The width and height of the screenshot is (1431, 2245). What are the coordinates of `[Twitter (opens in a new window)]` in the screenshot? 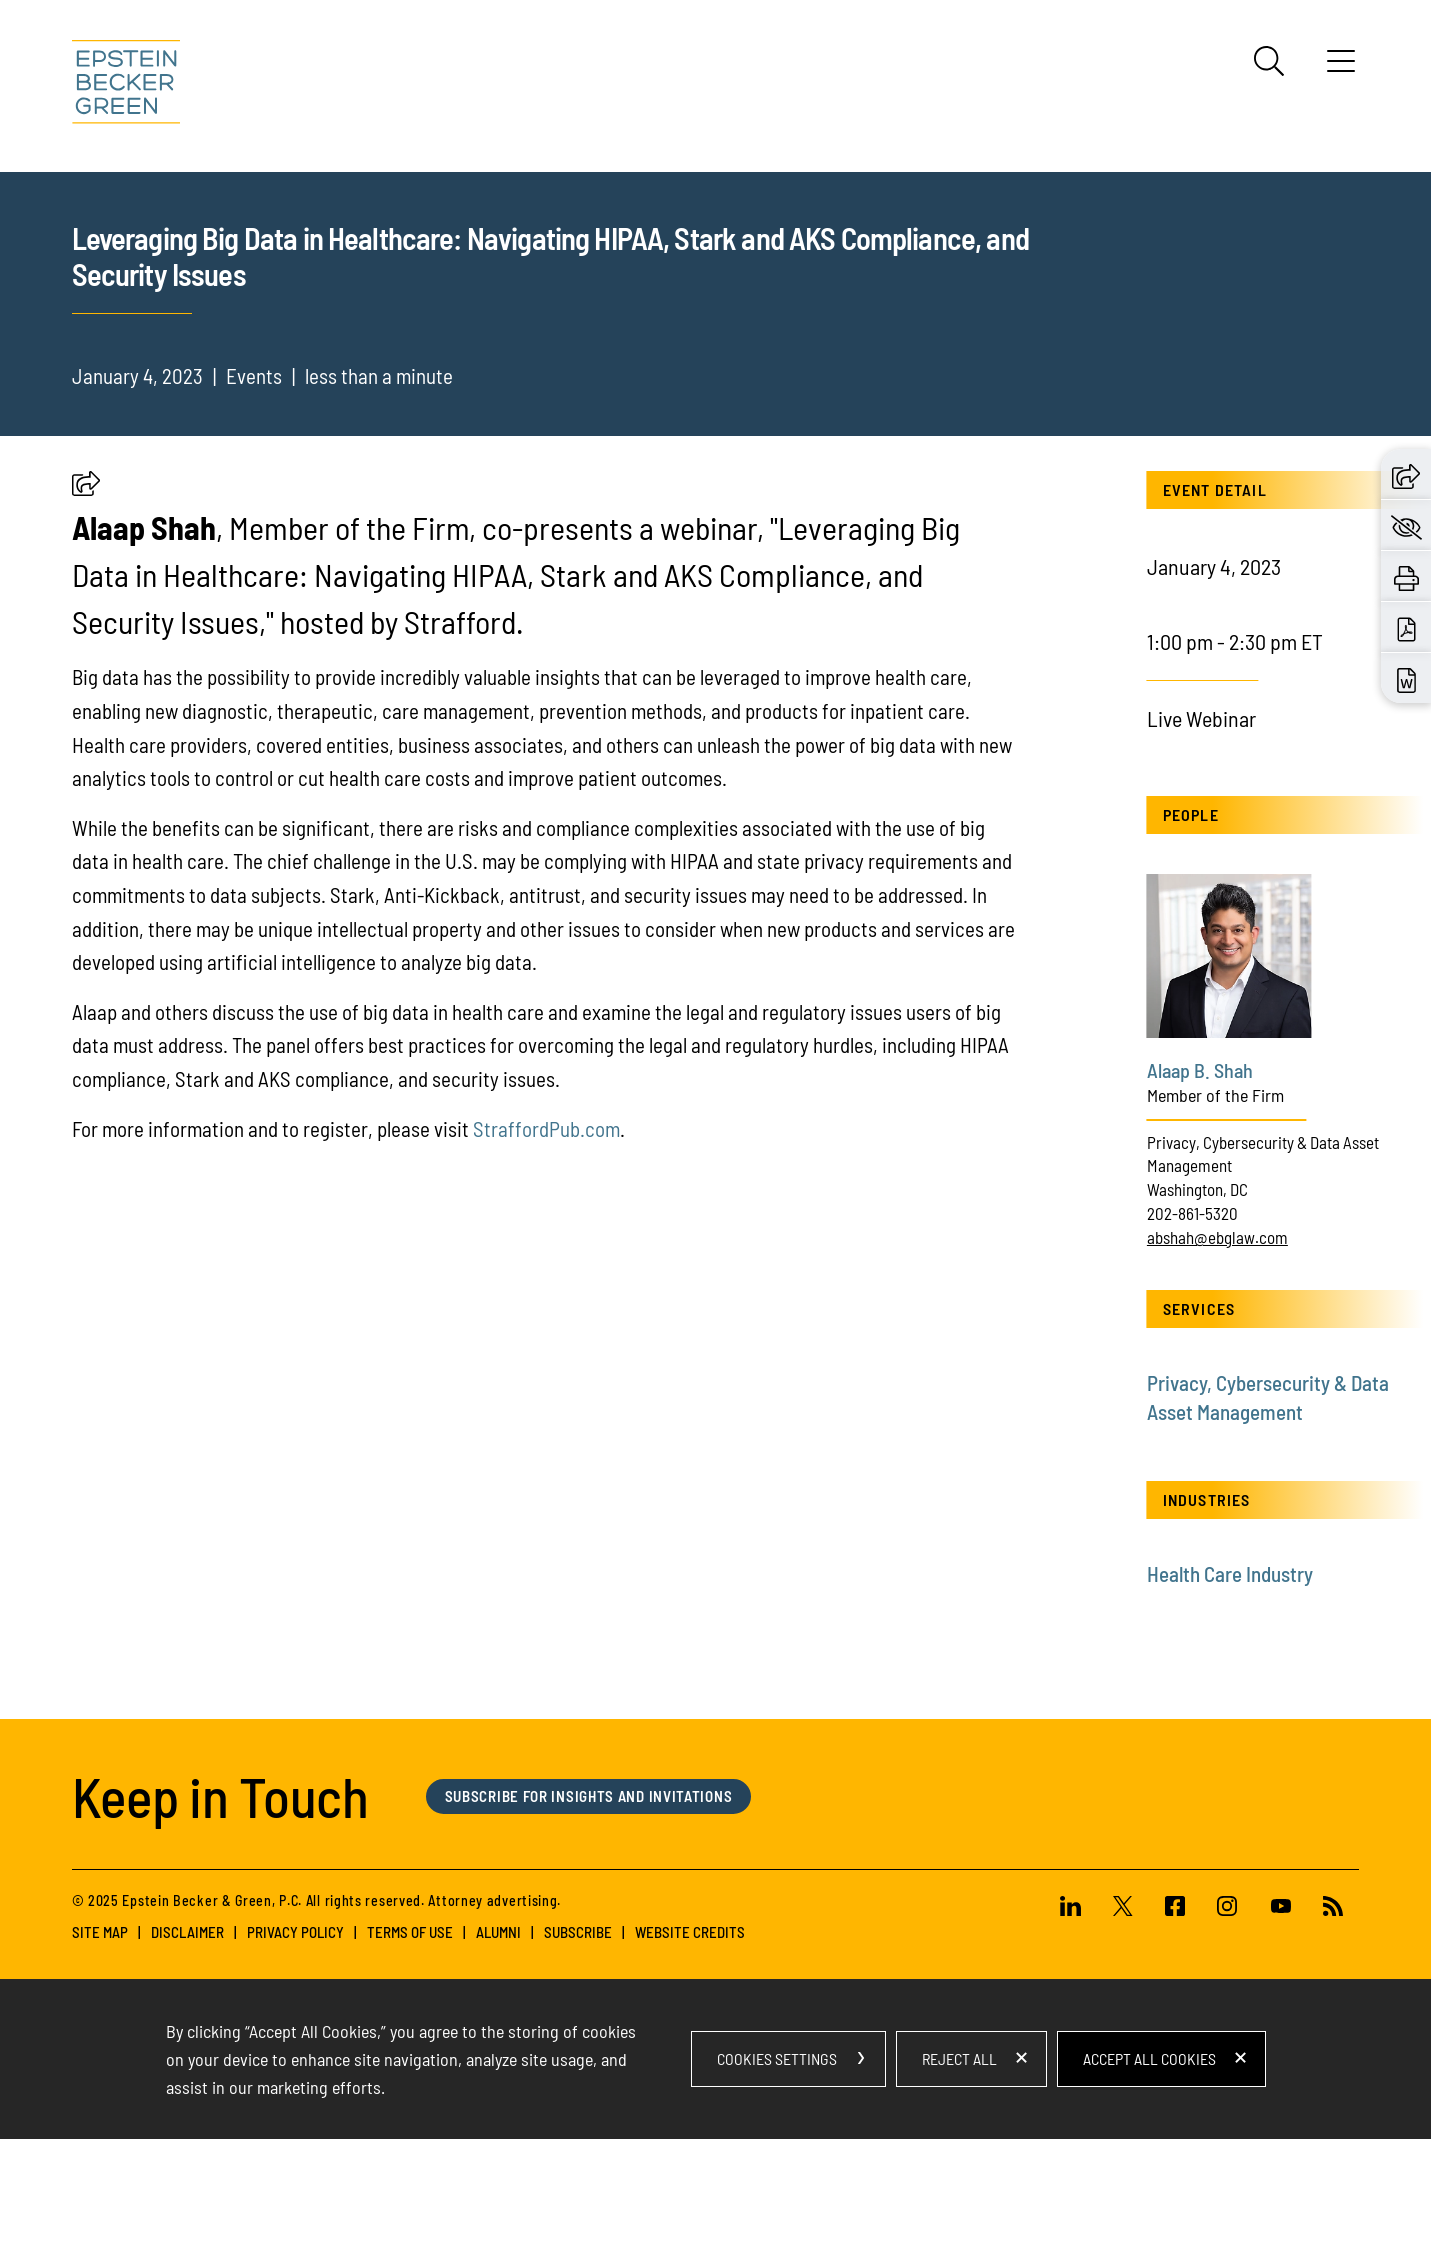 It's located at (1123, 2014).